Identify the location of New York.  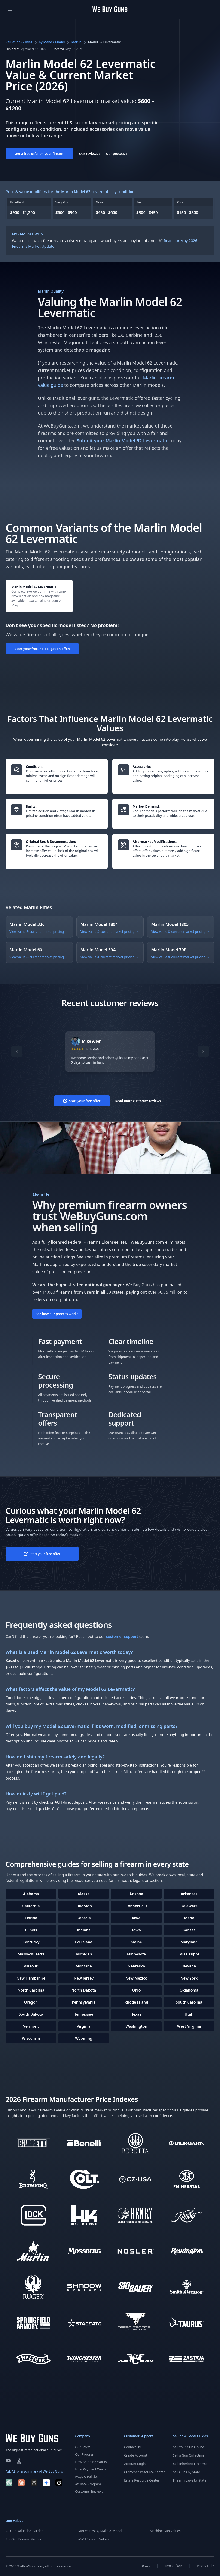
(189, 1978).